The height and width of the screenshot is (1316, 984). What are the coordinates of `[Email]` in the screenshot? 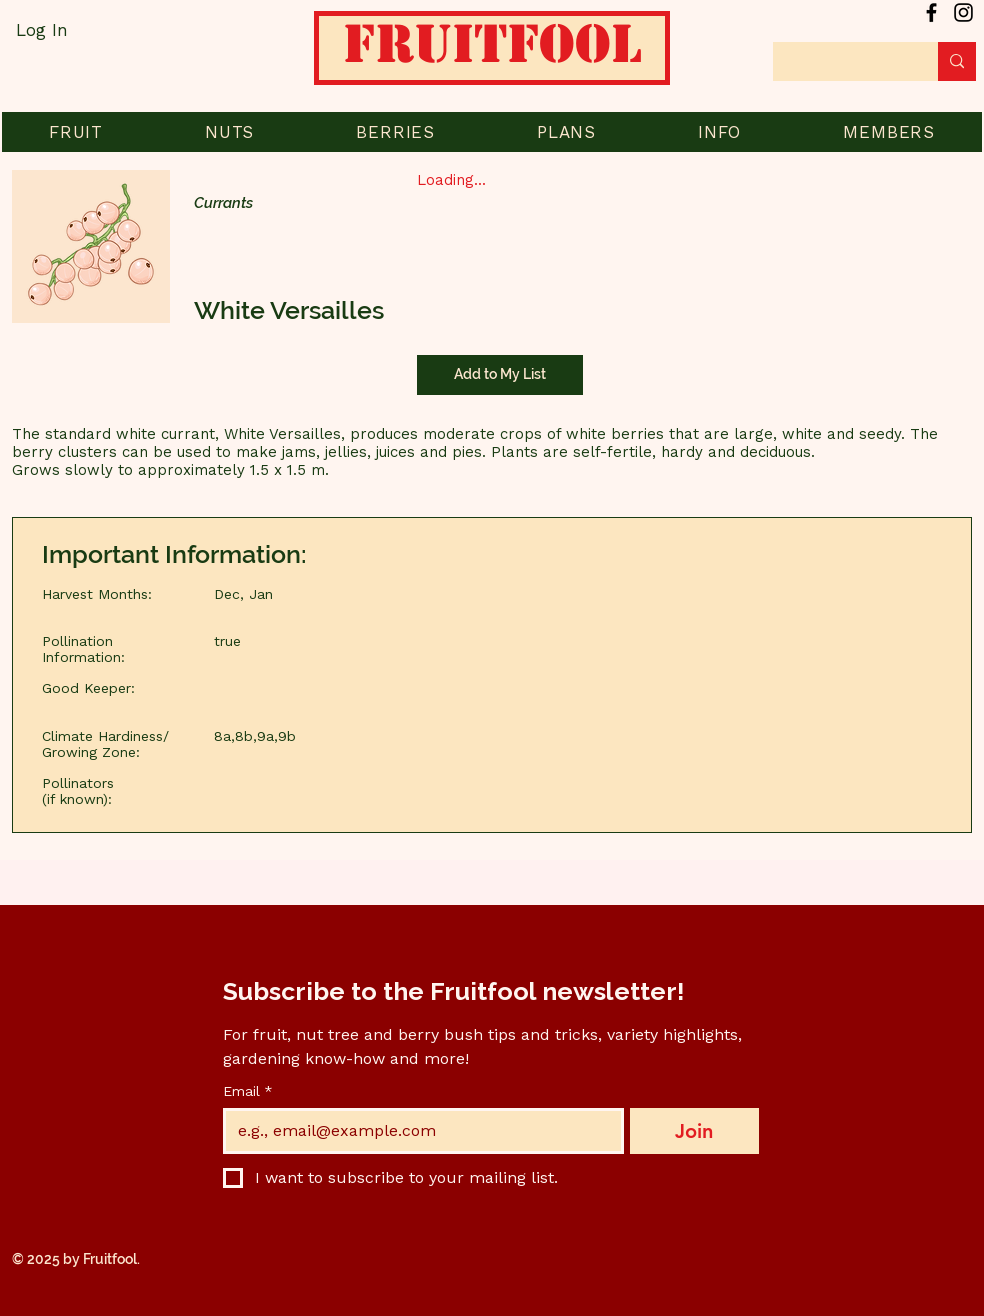 It's located at (417, 1131).